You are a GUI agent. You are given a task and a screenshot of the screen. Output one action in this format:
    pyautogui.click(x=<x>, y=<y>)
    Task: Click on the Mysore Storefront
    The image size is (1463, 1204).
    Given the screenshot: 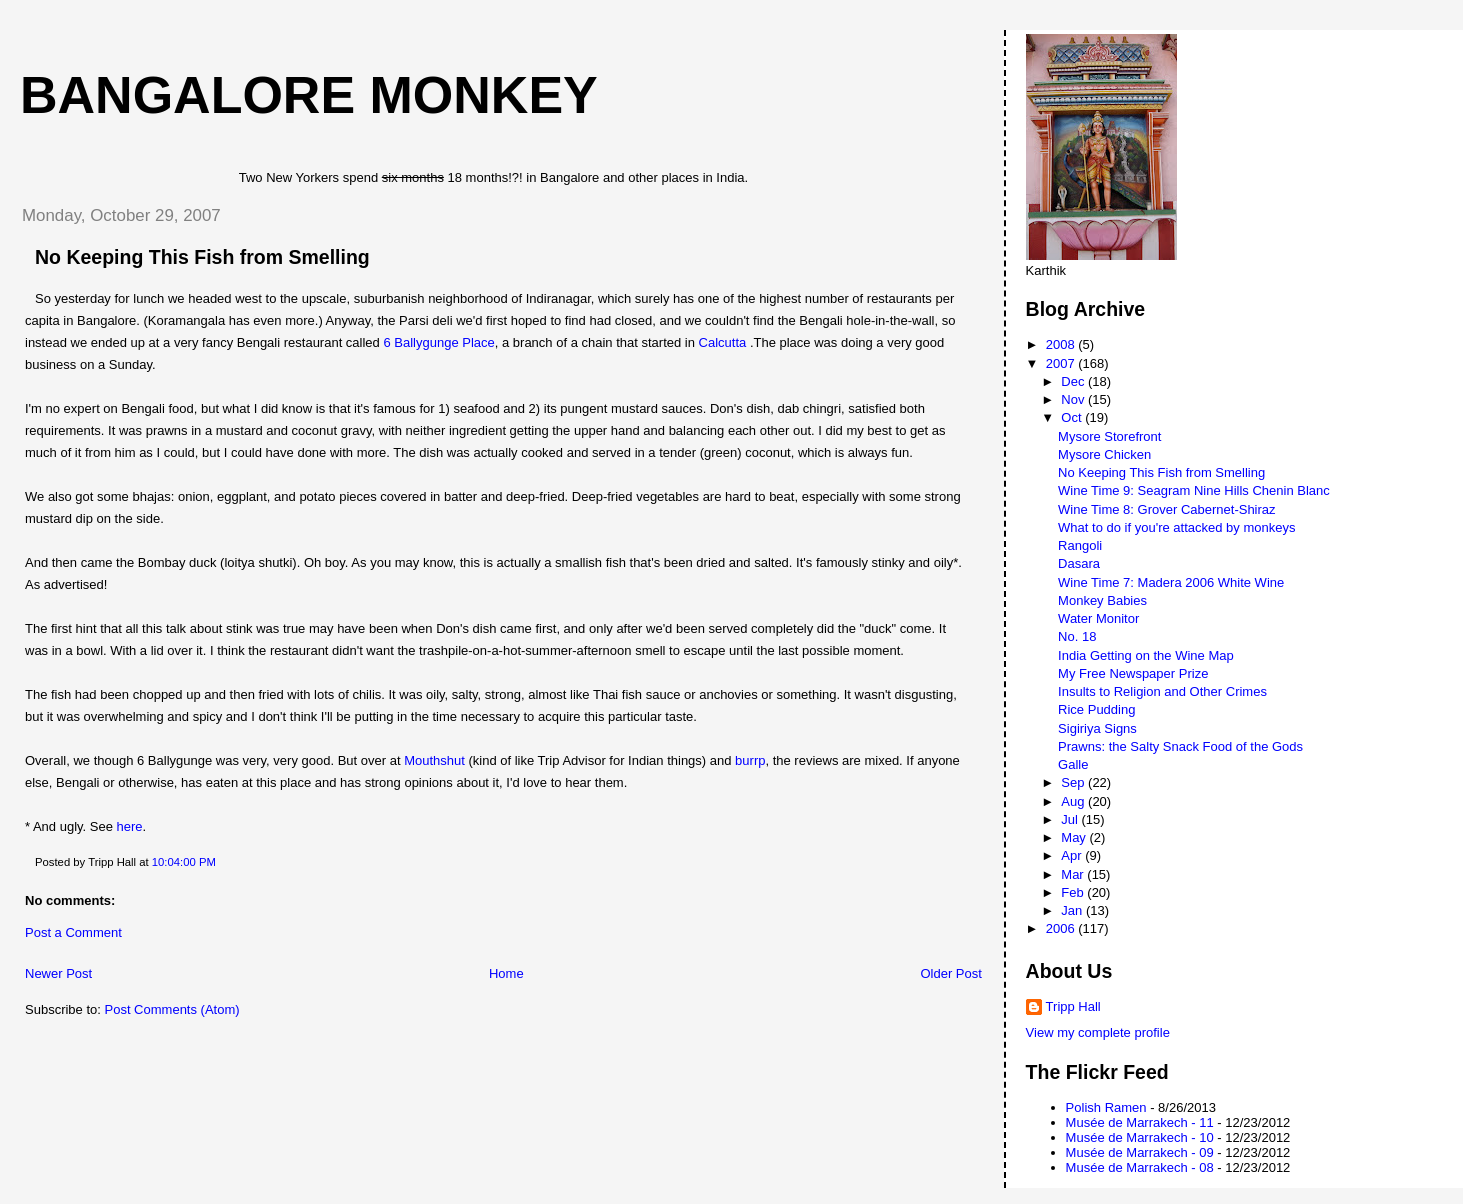 What is the action you would take?
    pyautogui.click(x=1109, y=436)
    